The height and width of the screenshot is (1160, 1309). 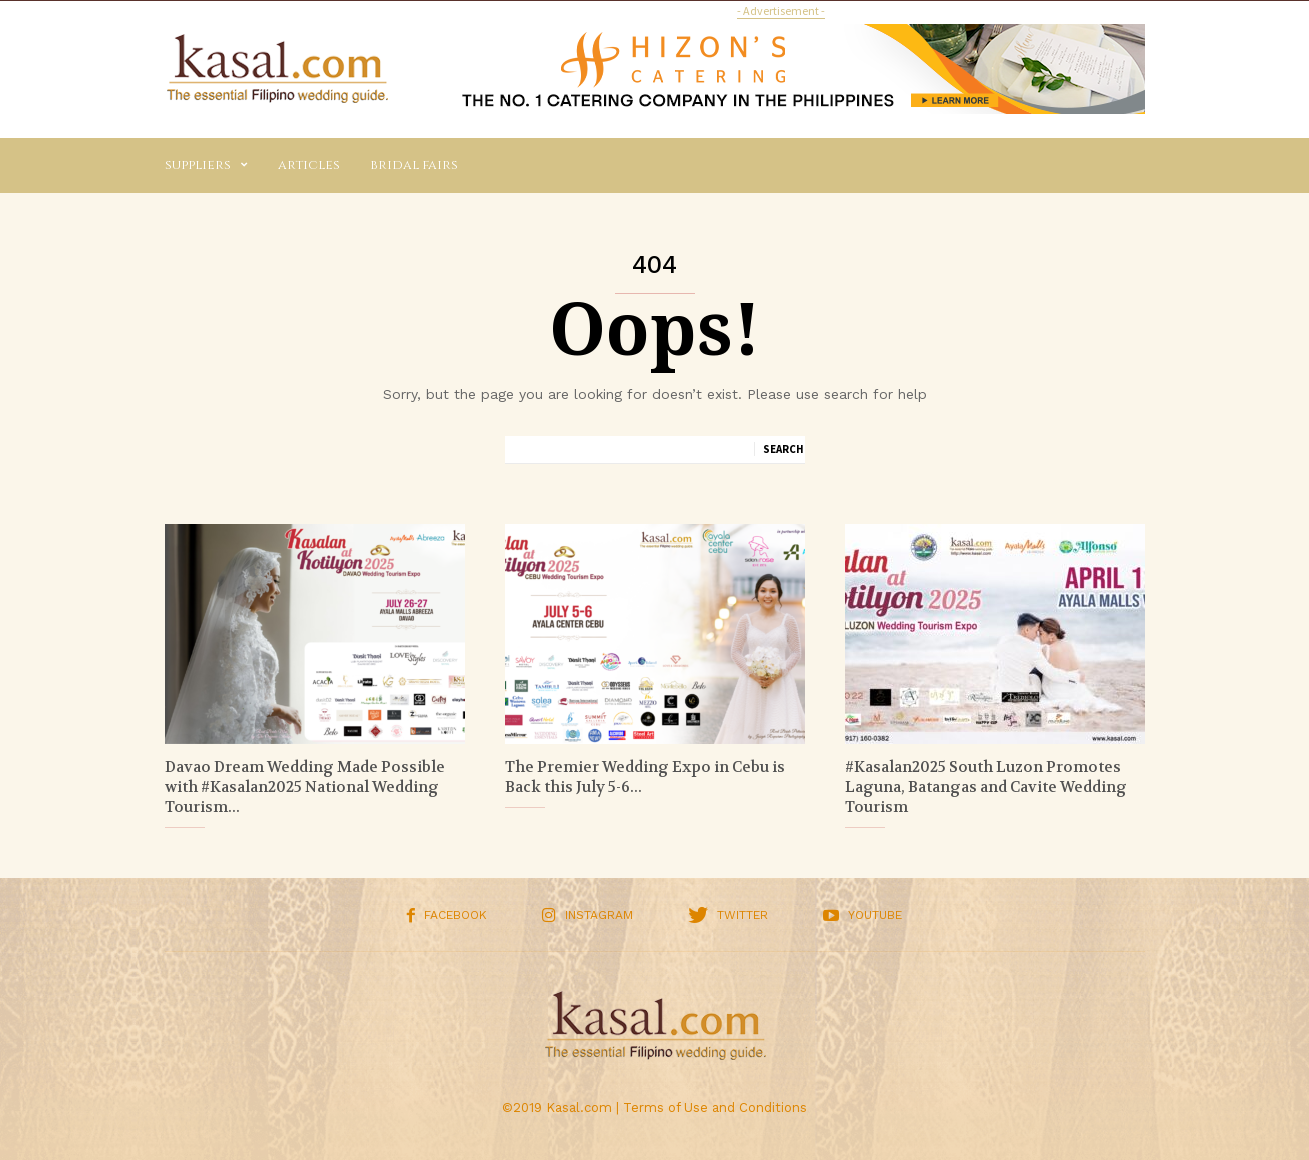 What do you see at coordinates (309, 165) in the screenshot?
I see `Articles` at bounding box center [309, 165].